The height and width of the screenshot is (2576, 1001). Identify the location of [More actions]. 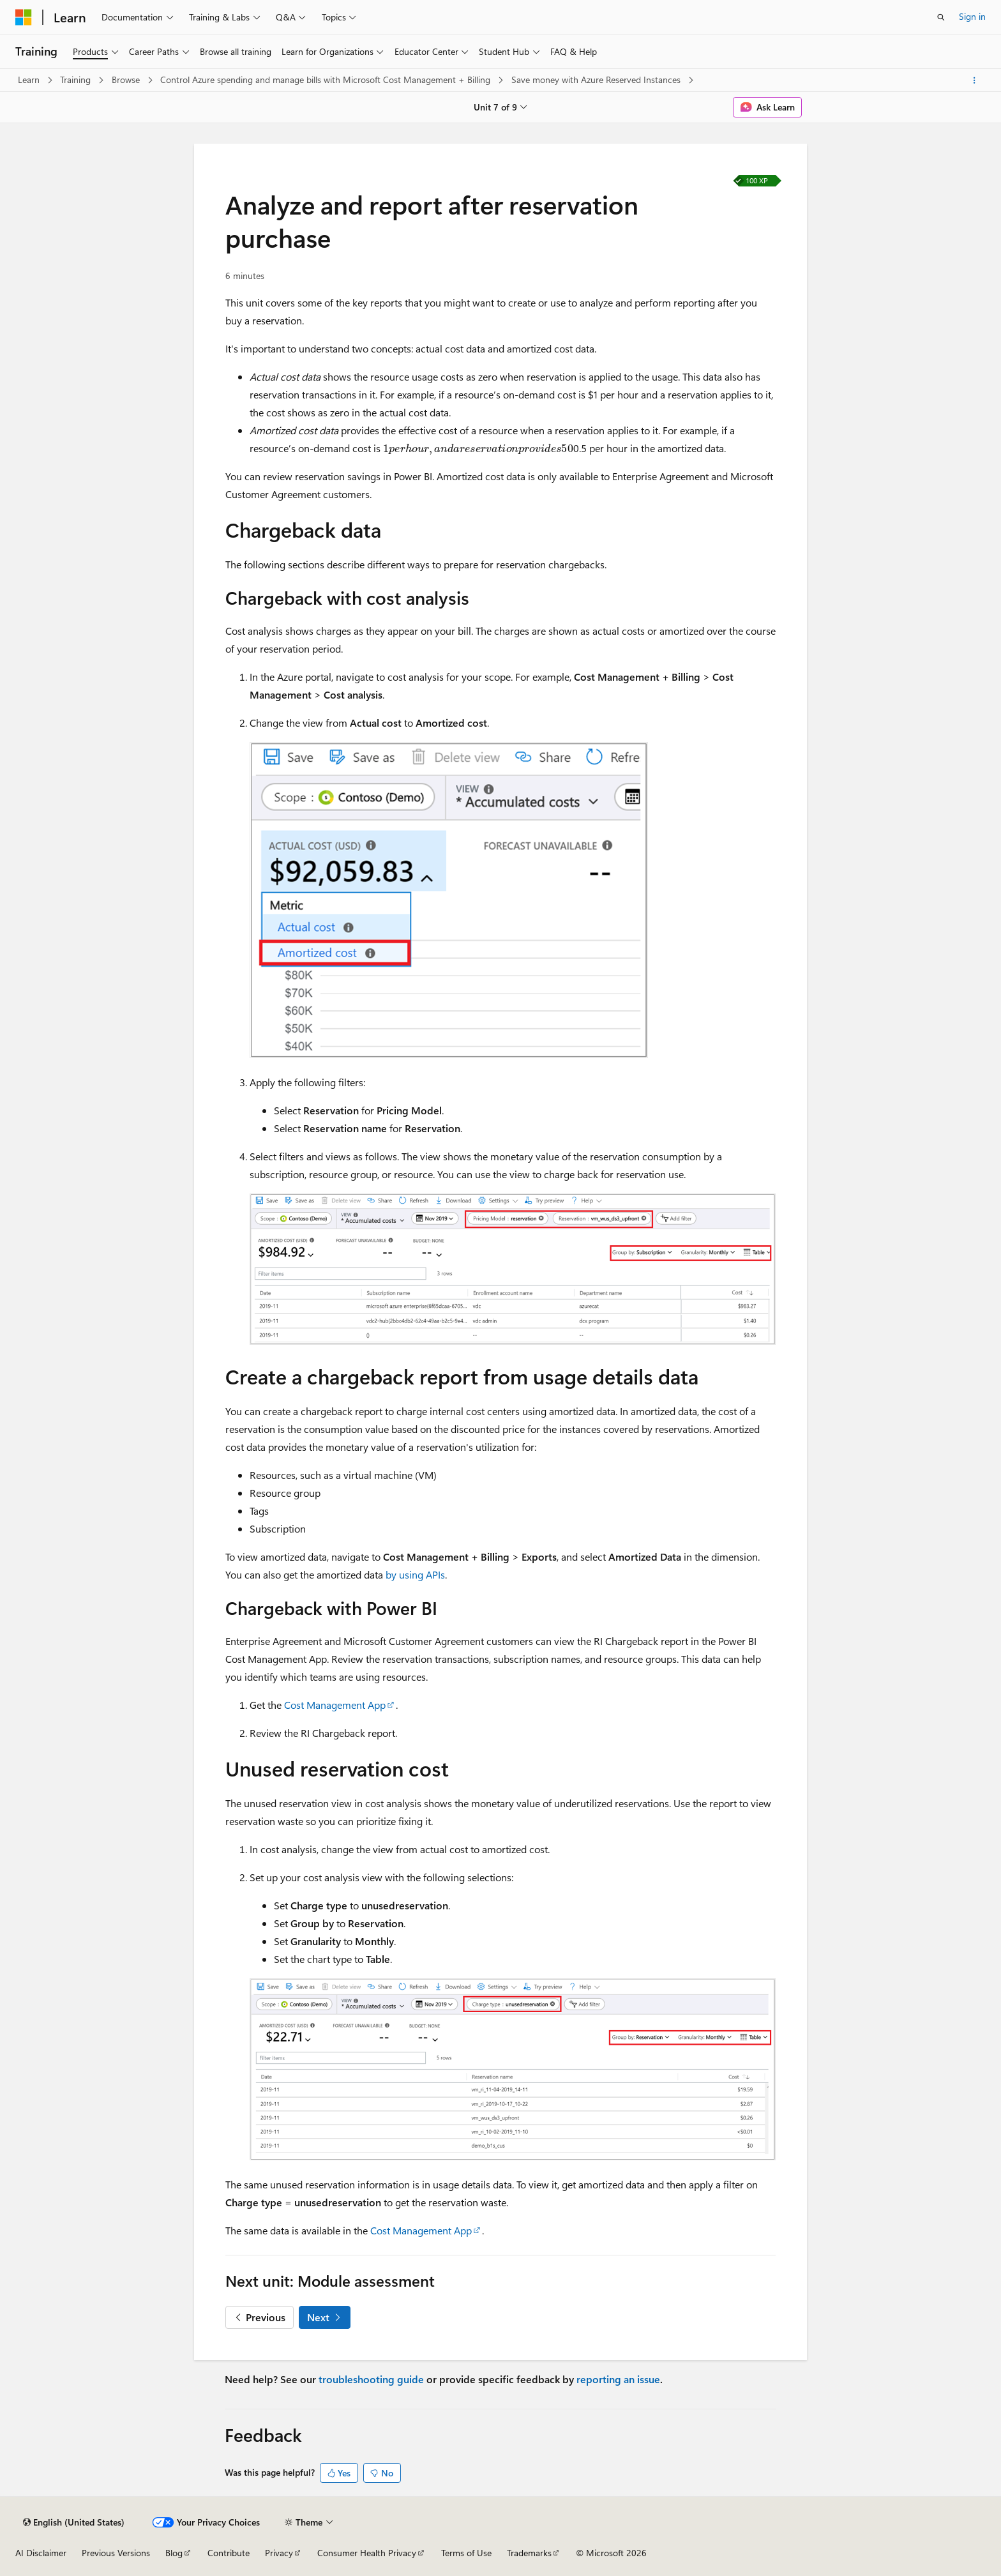
(974, 80).